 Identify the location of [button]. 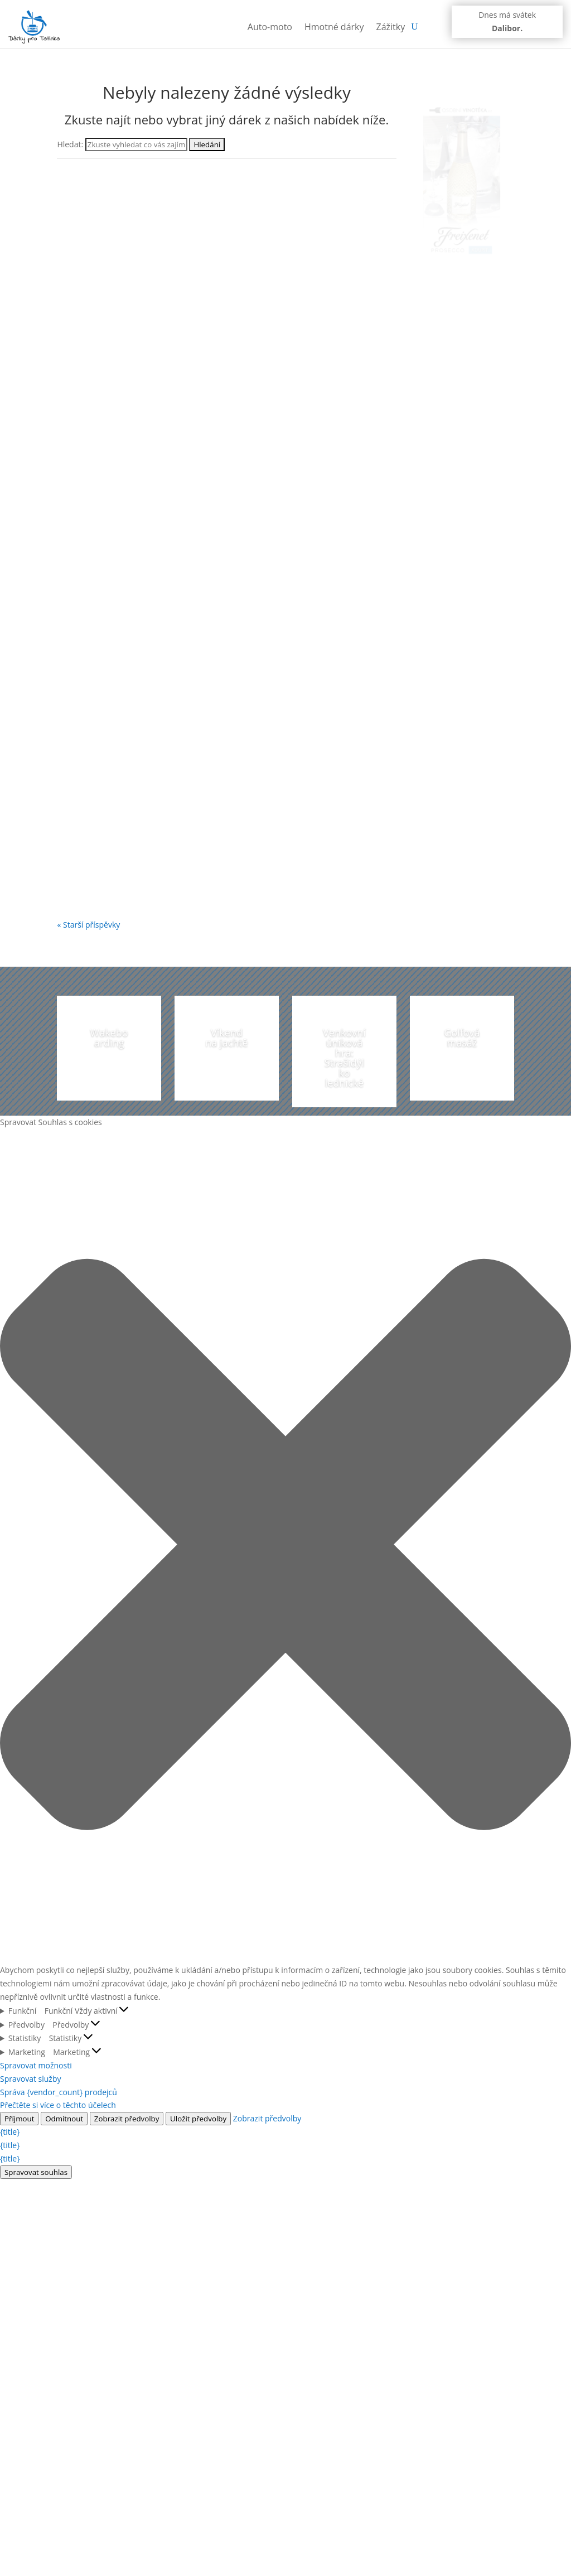
(285, 1546).